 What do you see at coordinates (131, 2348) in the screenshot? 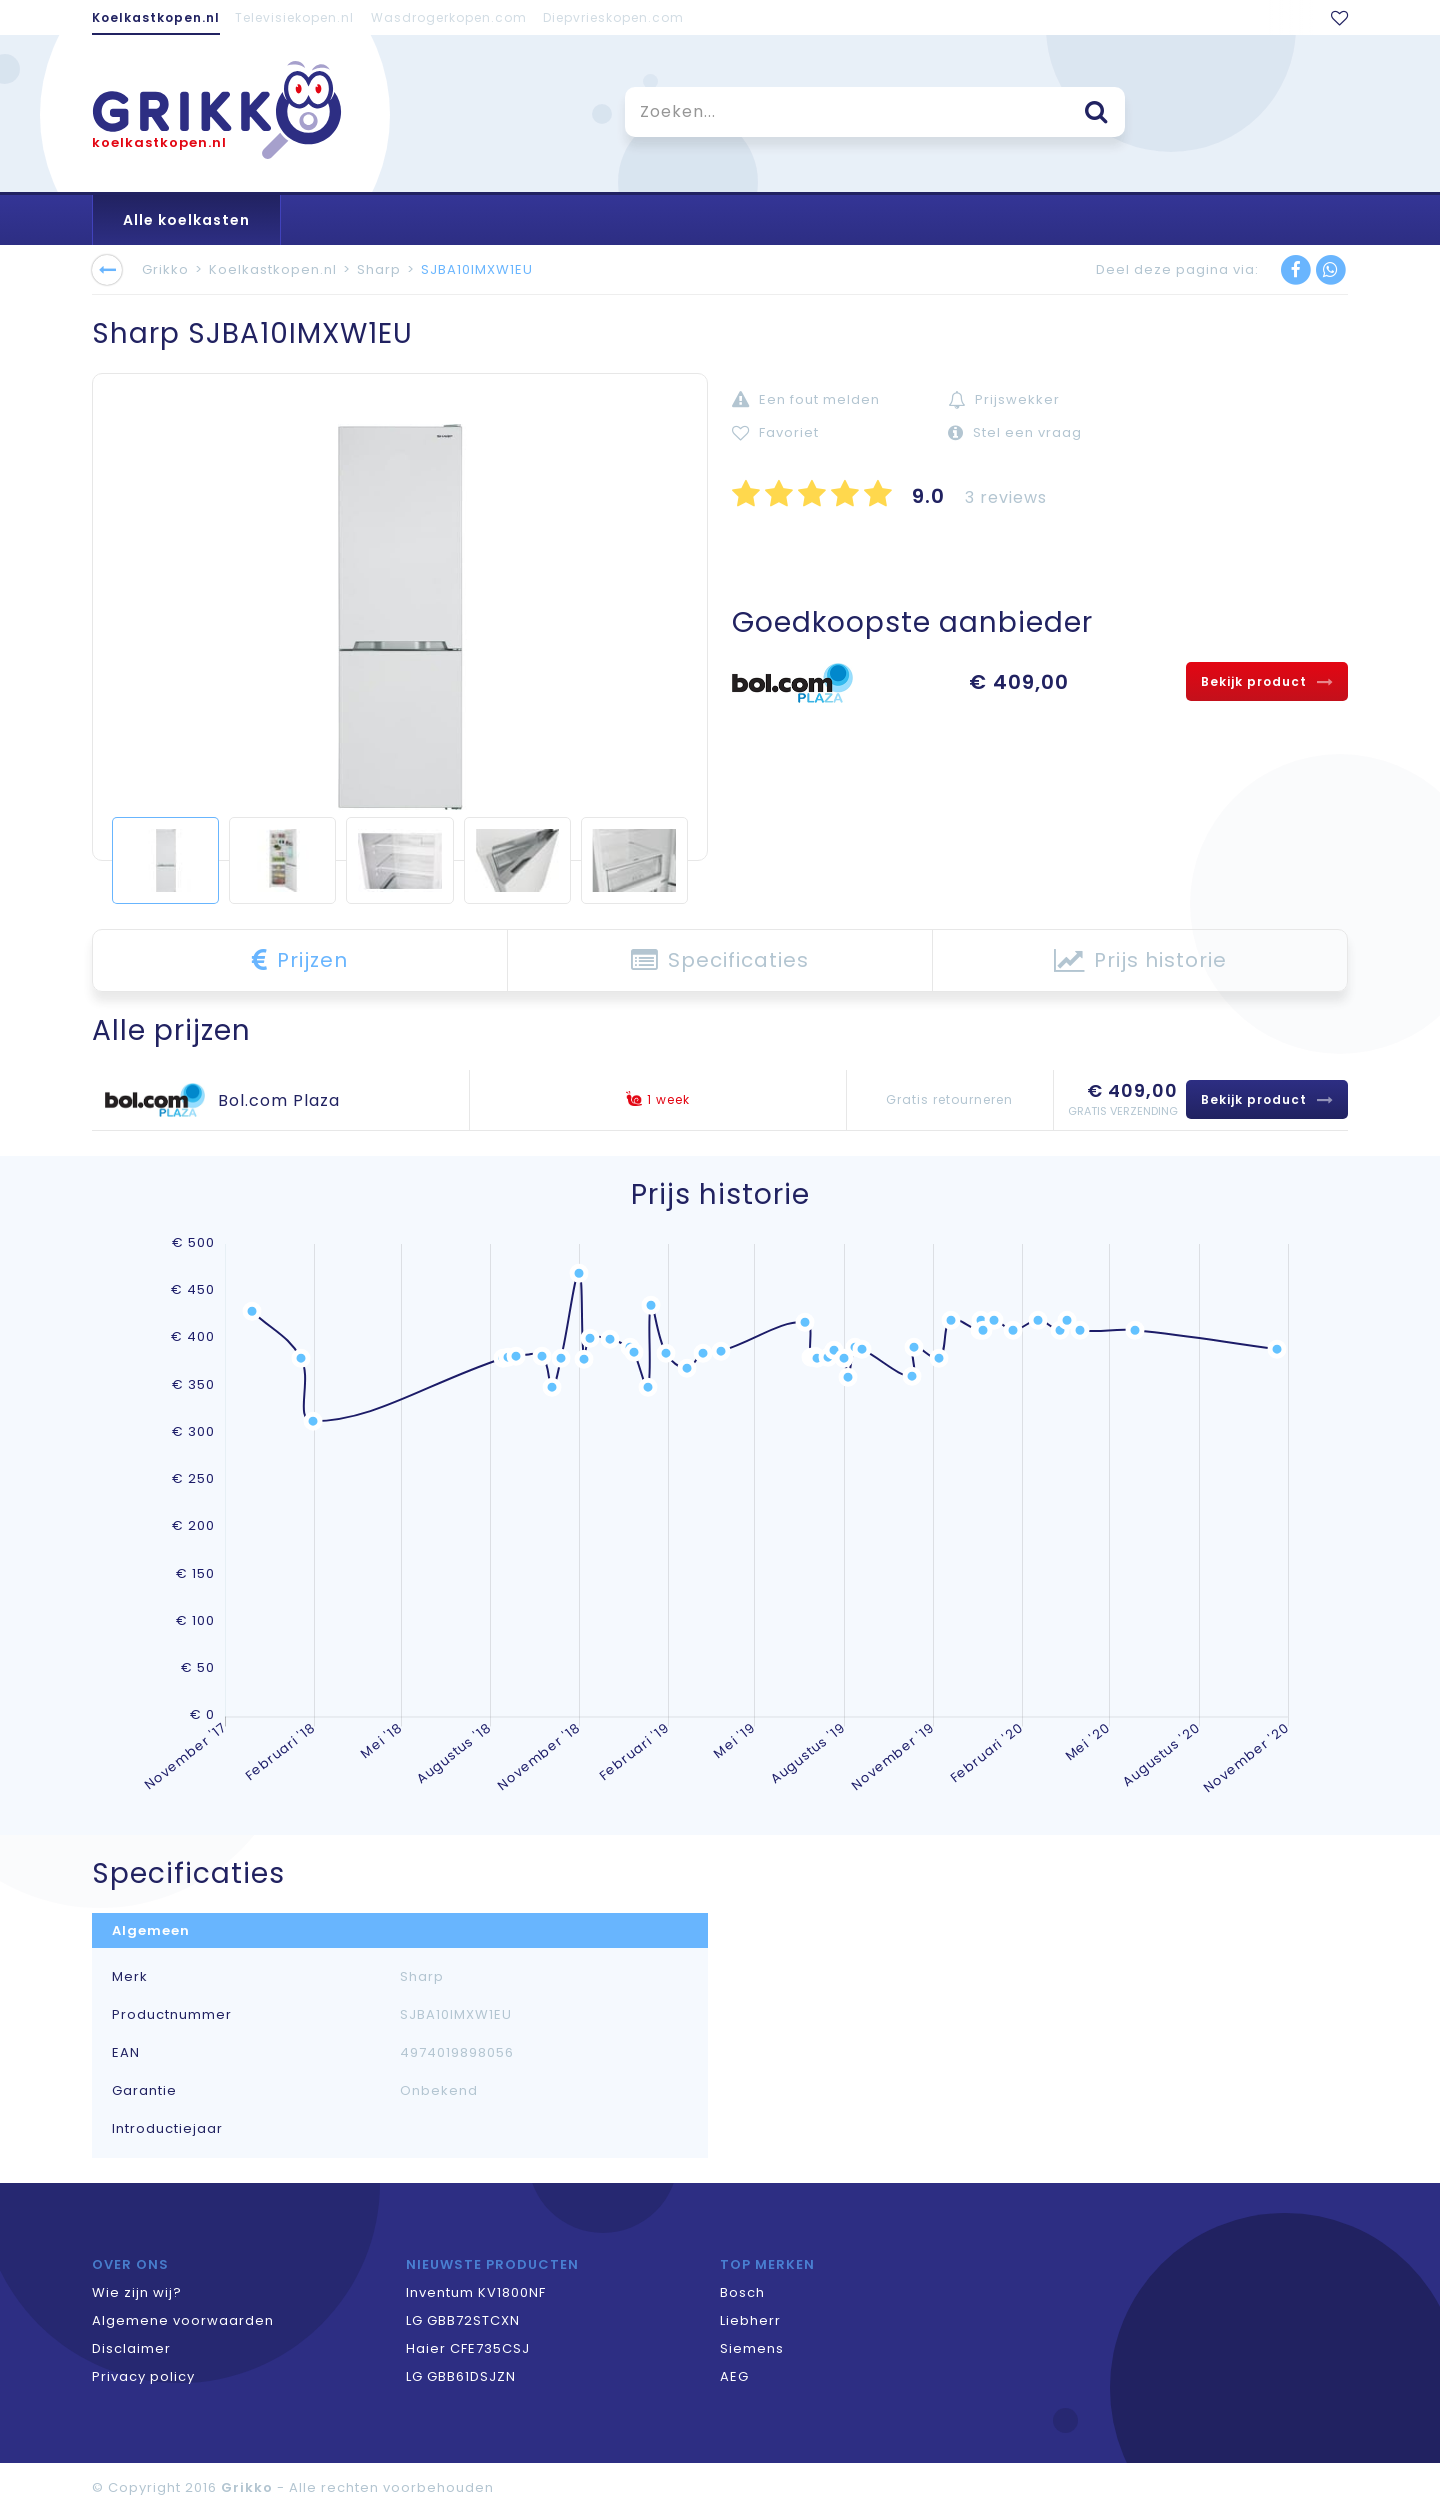
I see `Disclaimer` at bounding box center [131, 2348].